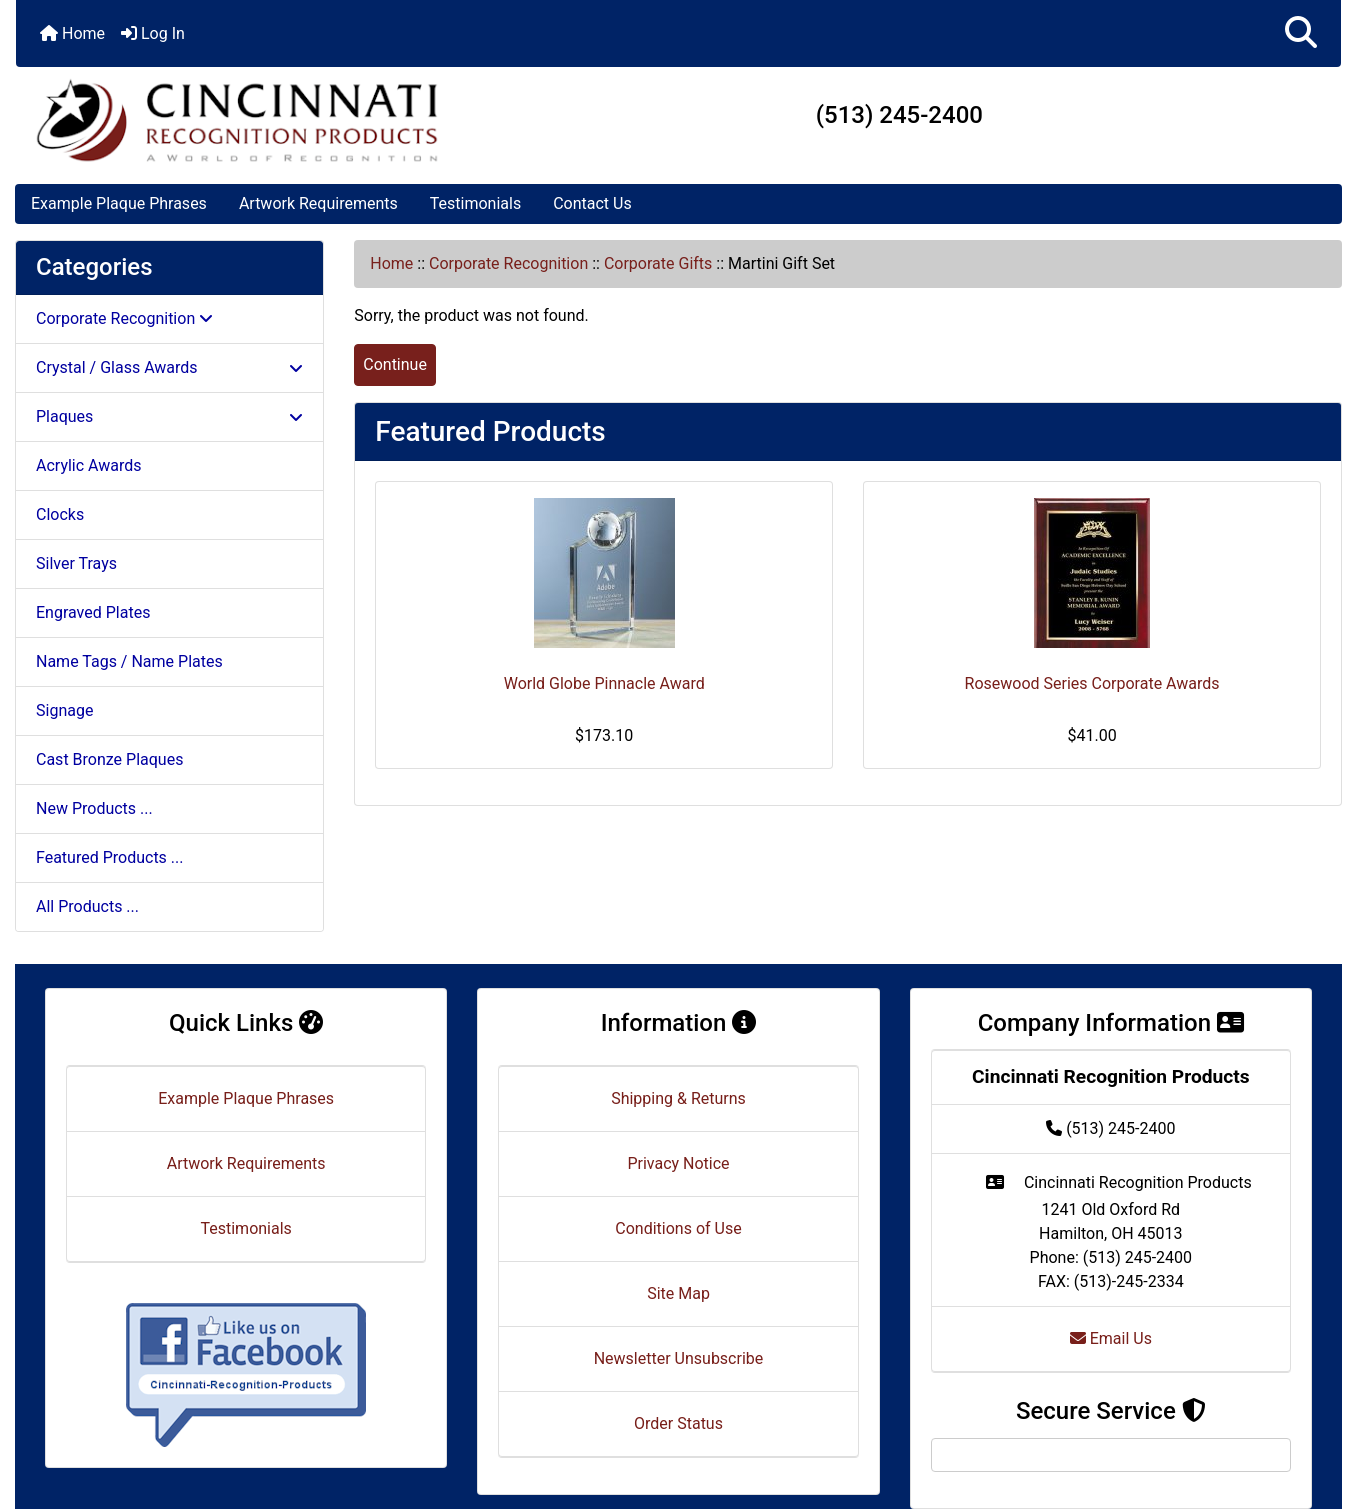  What do you see at coordinates (1092, 683) in the screenshot?
I see `Rosewood Series Corporate Awards` at bounding box center [1092, 683].